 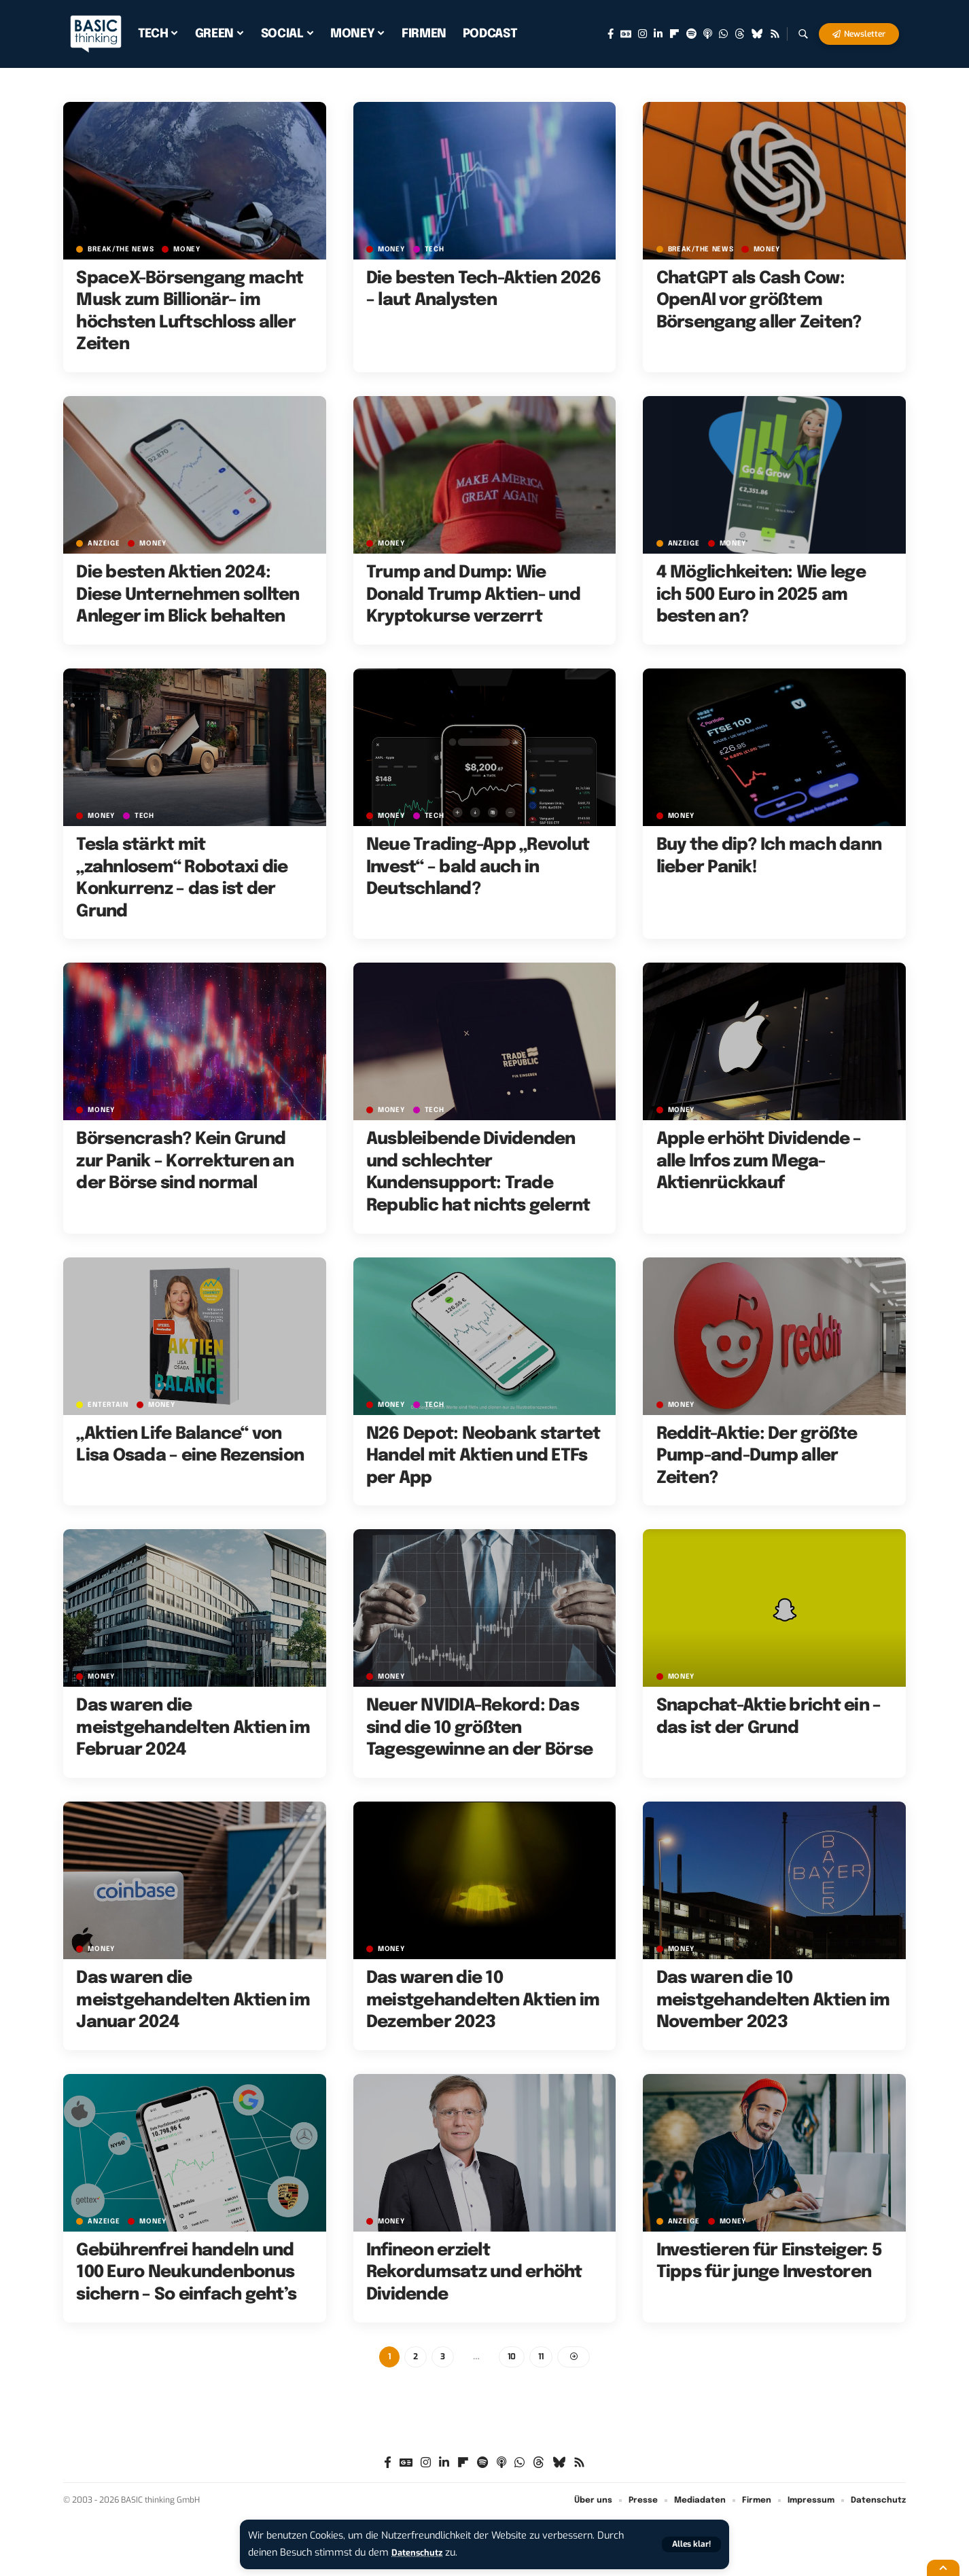 What do you see at coordinates (759, 1161) in the screenshot?
I see `Apple erhöht Dividende – alle Infos zum Mega-Aktienrückkauf` at bounding box center [759, 1161].